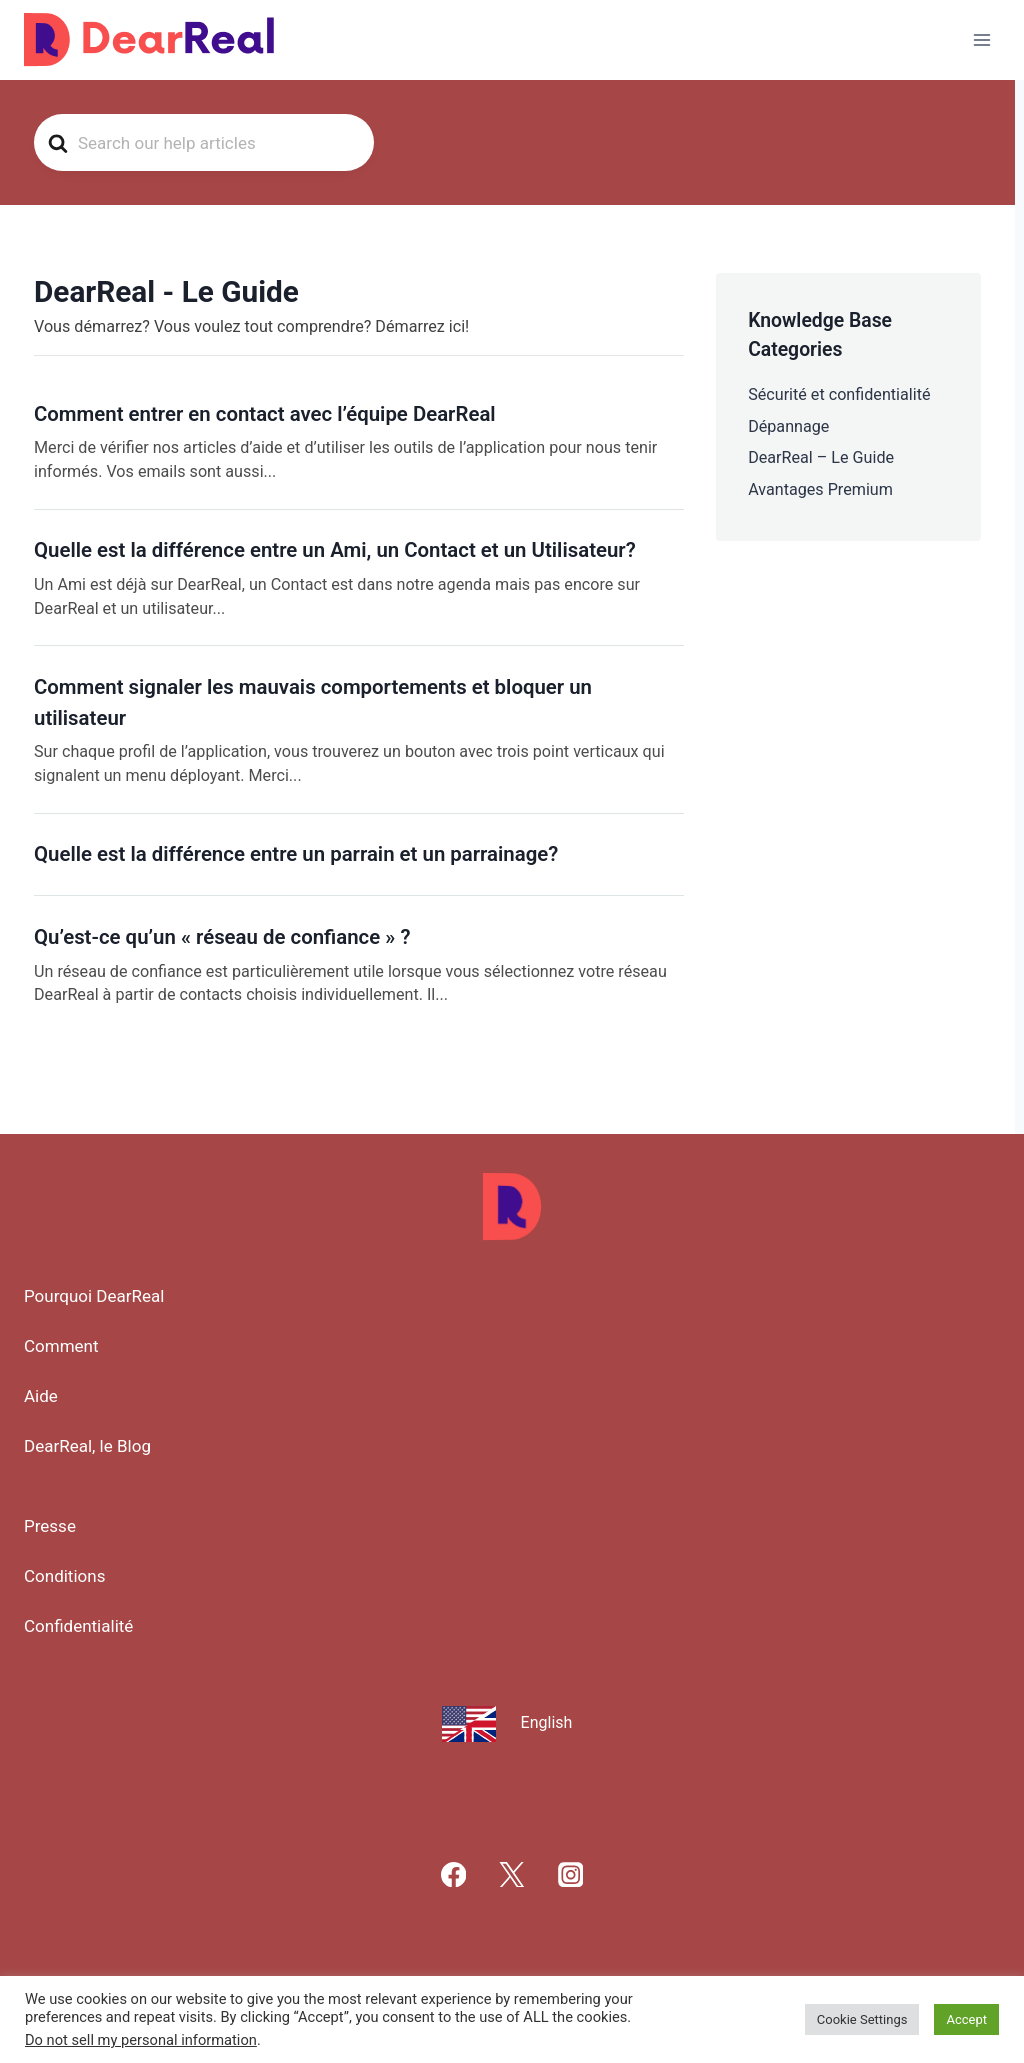  What do you see at coordinates (453, 1874) in the screenshot?
I see `[Facebook]` at bounding box center [453, 1874].